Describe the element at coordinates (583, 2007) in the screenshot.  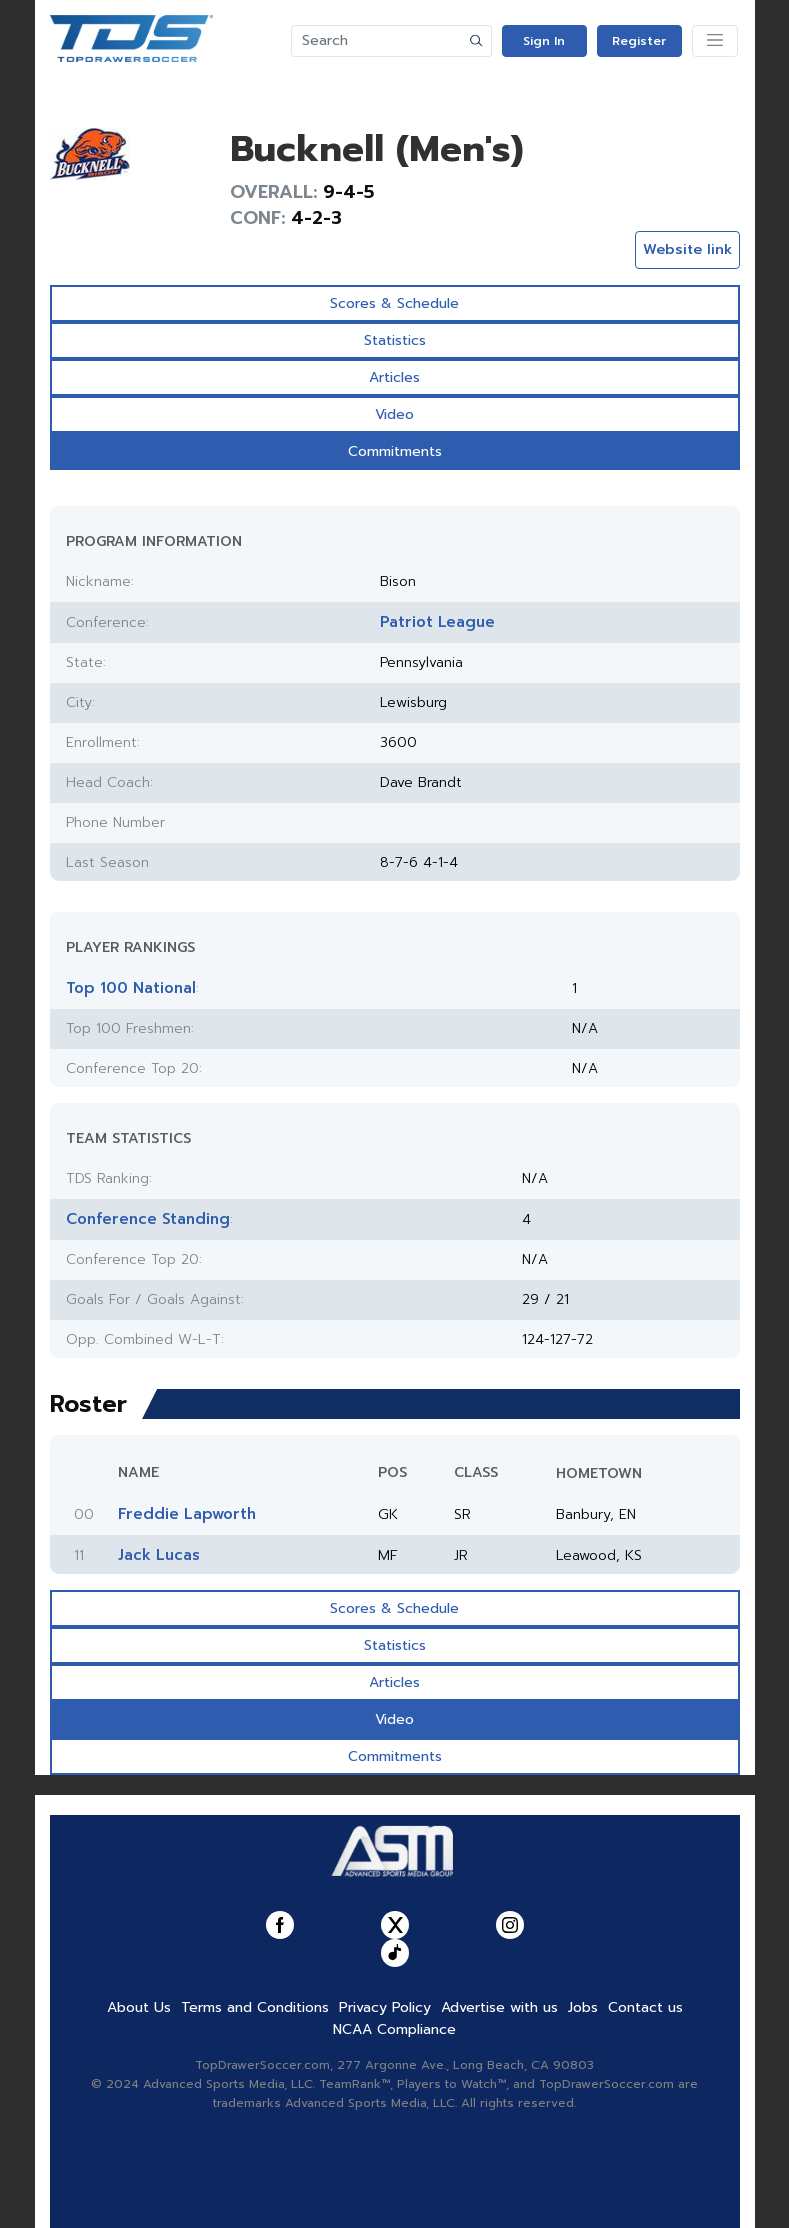
I see `Jobs` at that location.